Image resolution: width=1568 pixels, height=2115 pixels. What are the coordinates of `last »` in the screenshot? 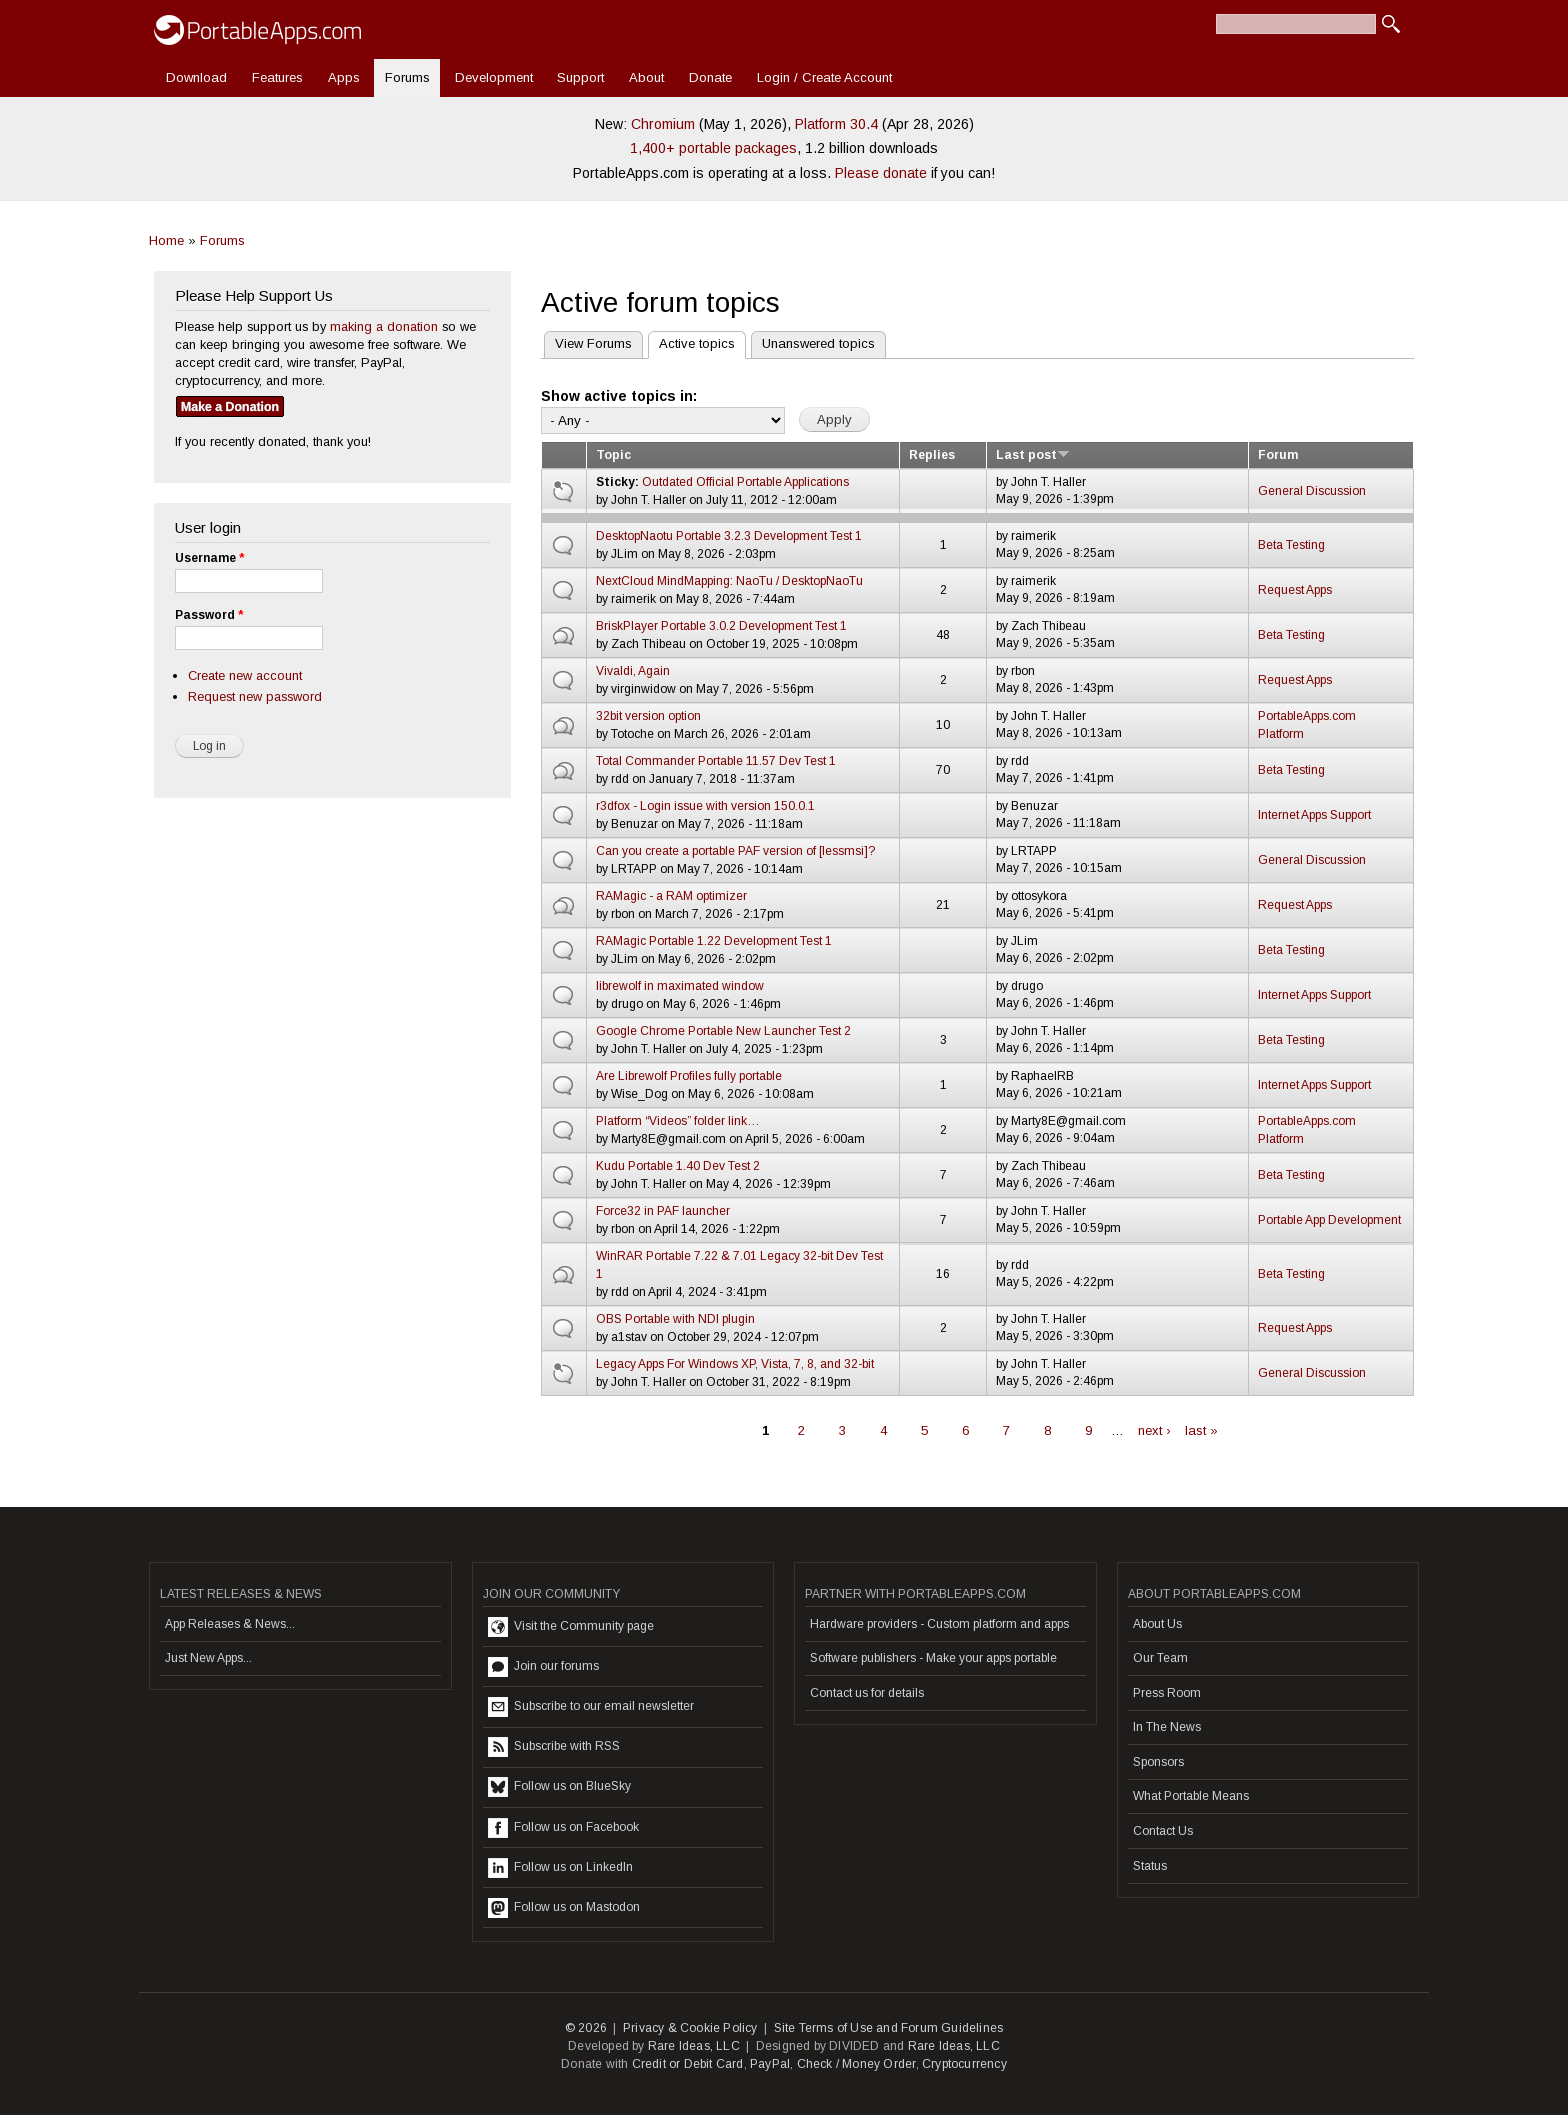 It's located at (1201, 1430).